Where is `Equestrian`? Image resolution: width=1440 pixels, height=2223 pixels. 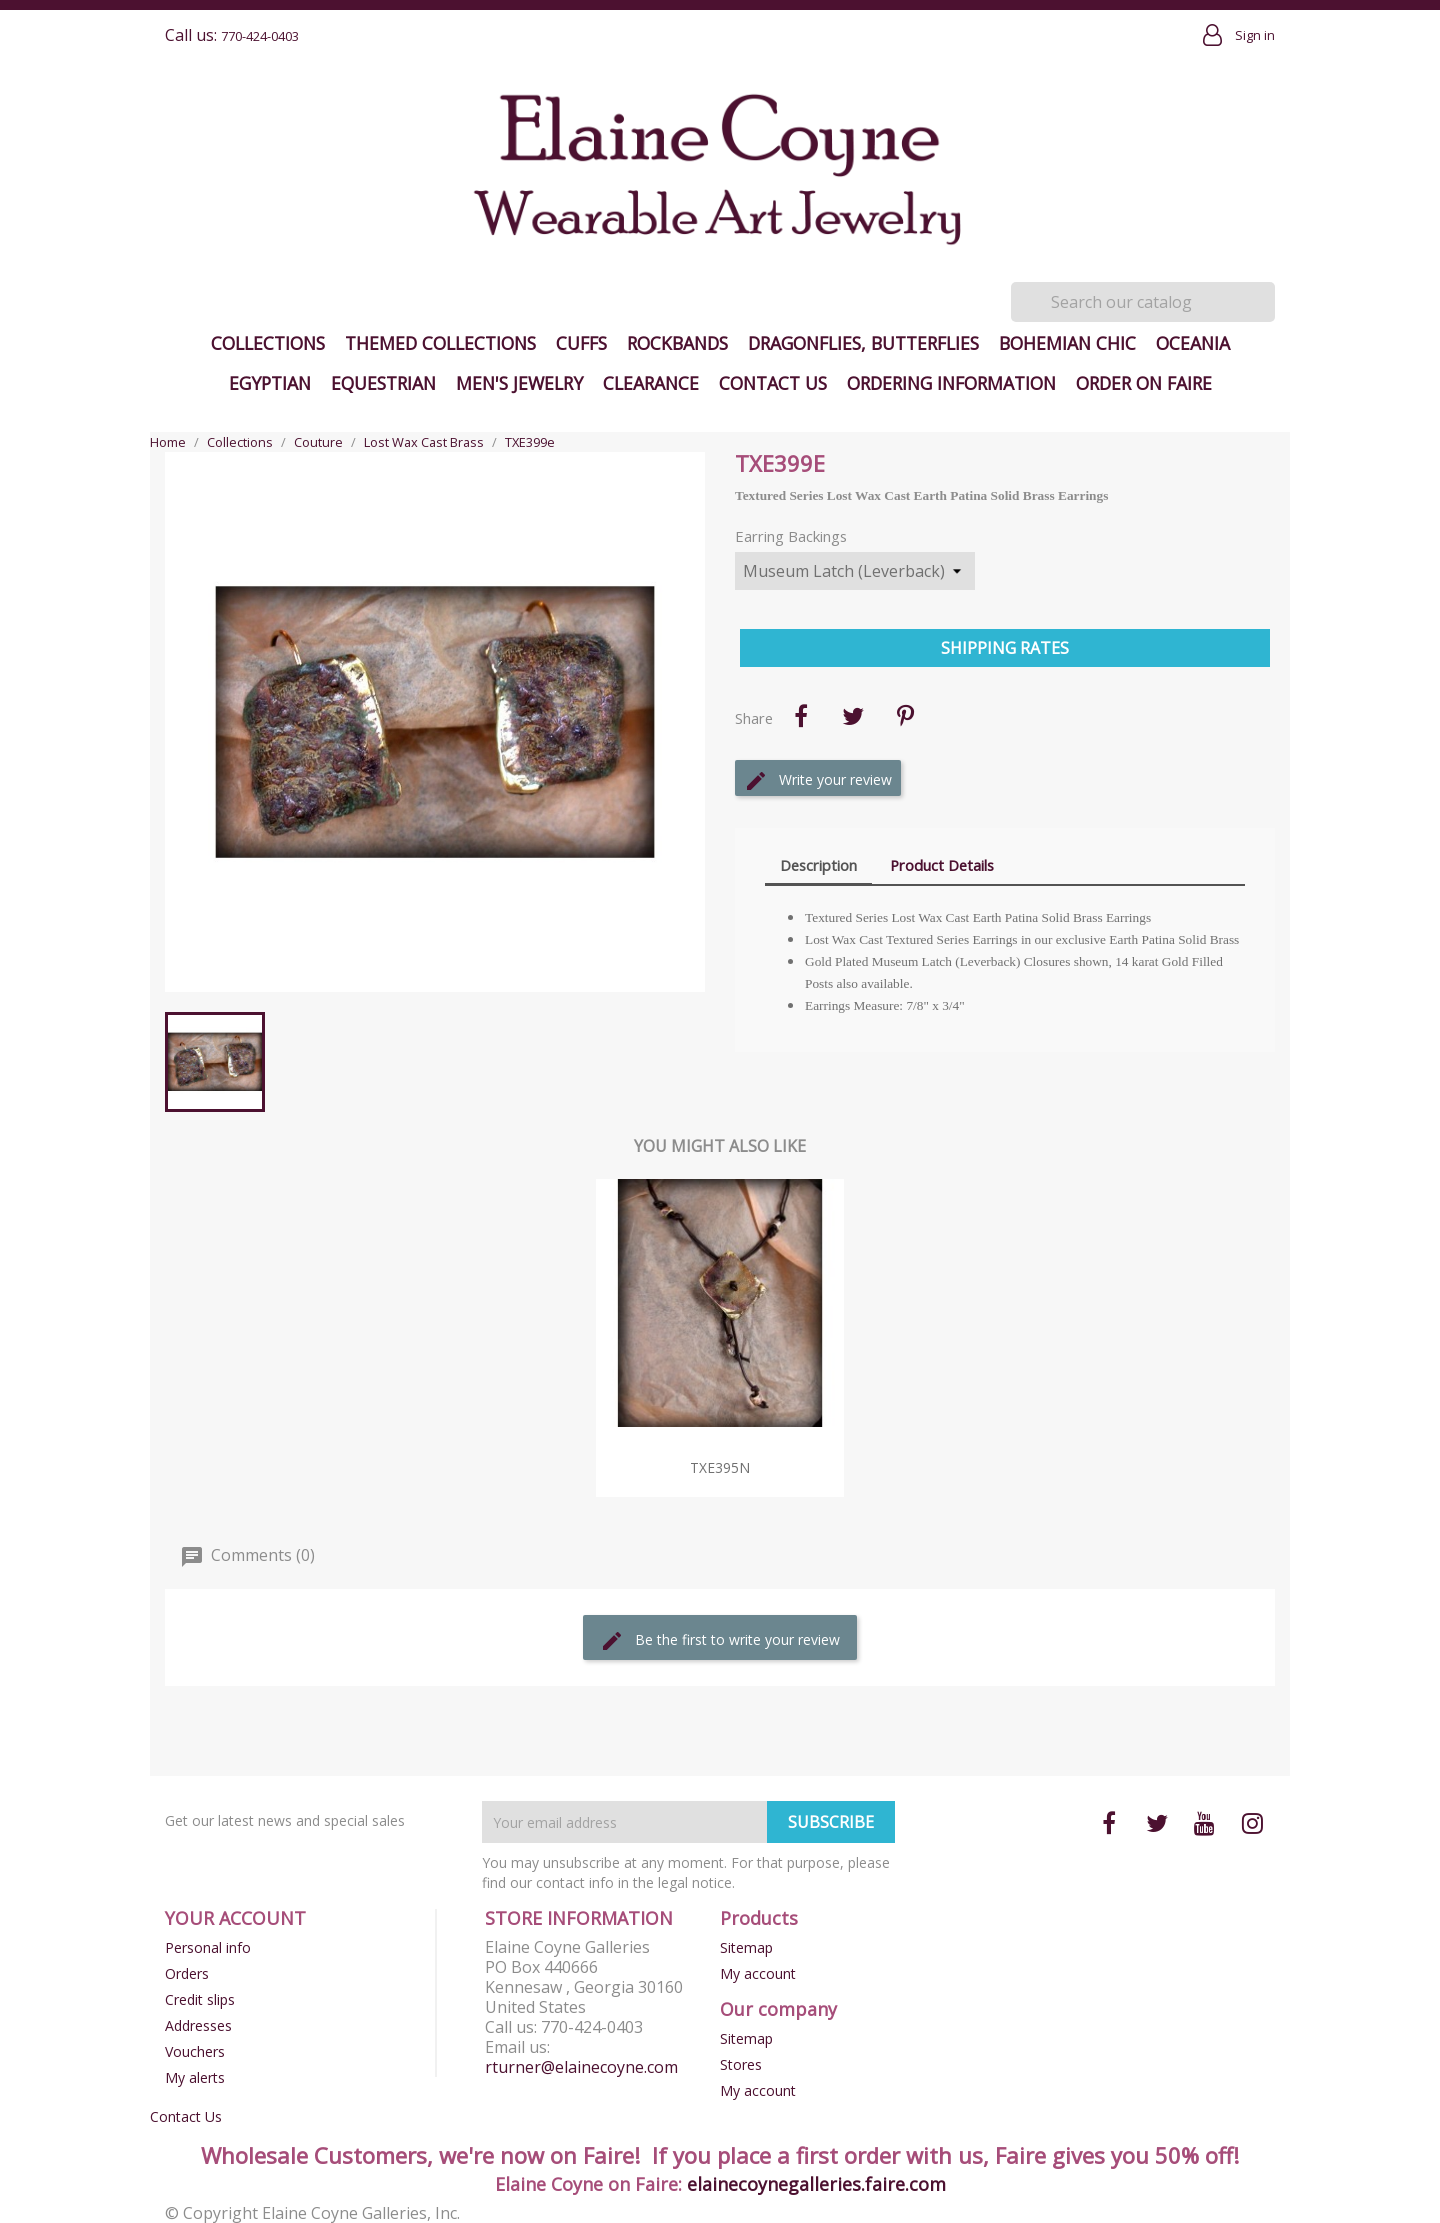 Equestrian is located at coordinates (383, 383).